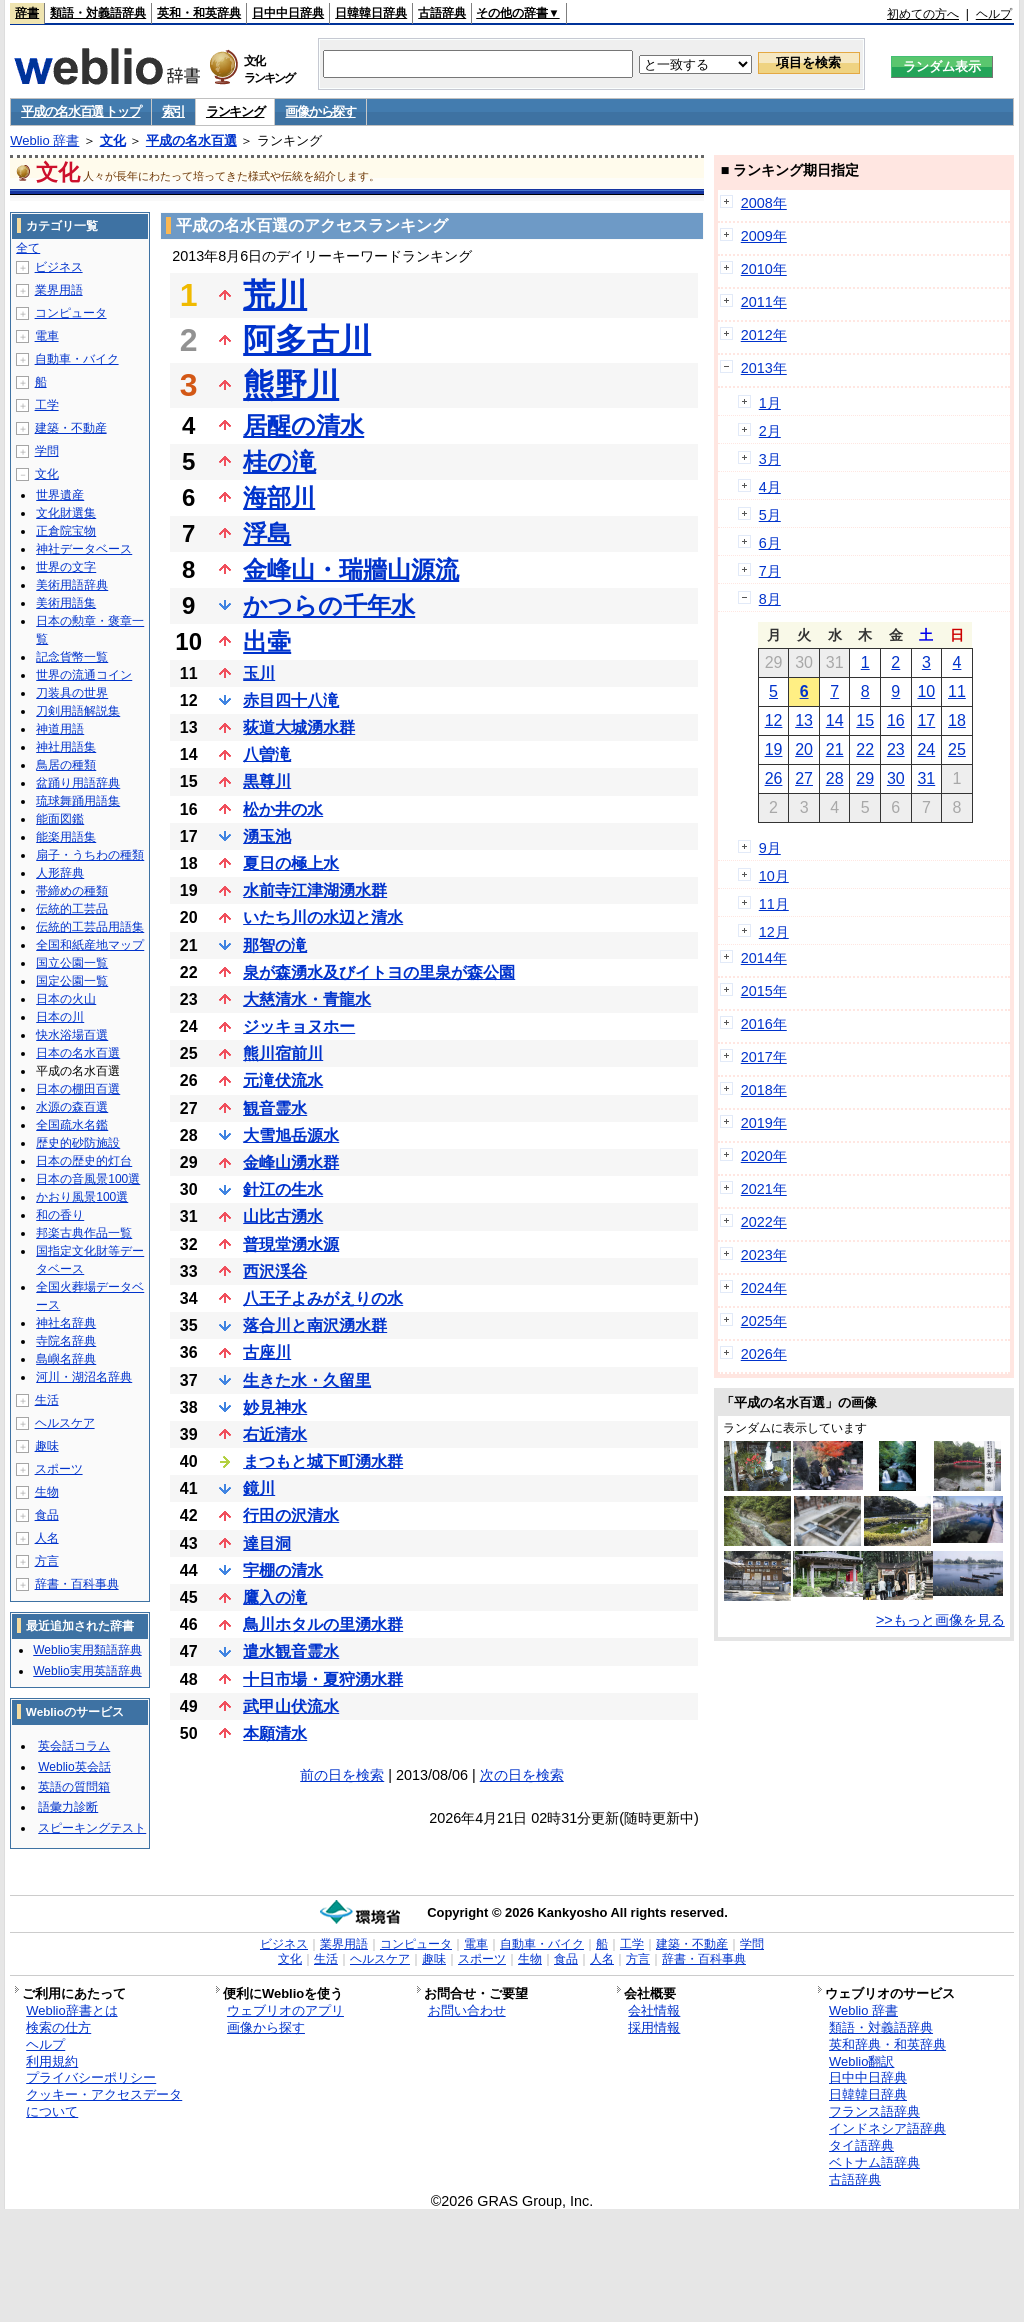 This screenshot has height=2322, width=1024. Describe the element at coordinates (68, 1807) in the screenshot. I see `語彙力診断` at that location.